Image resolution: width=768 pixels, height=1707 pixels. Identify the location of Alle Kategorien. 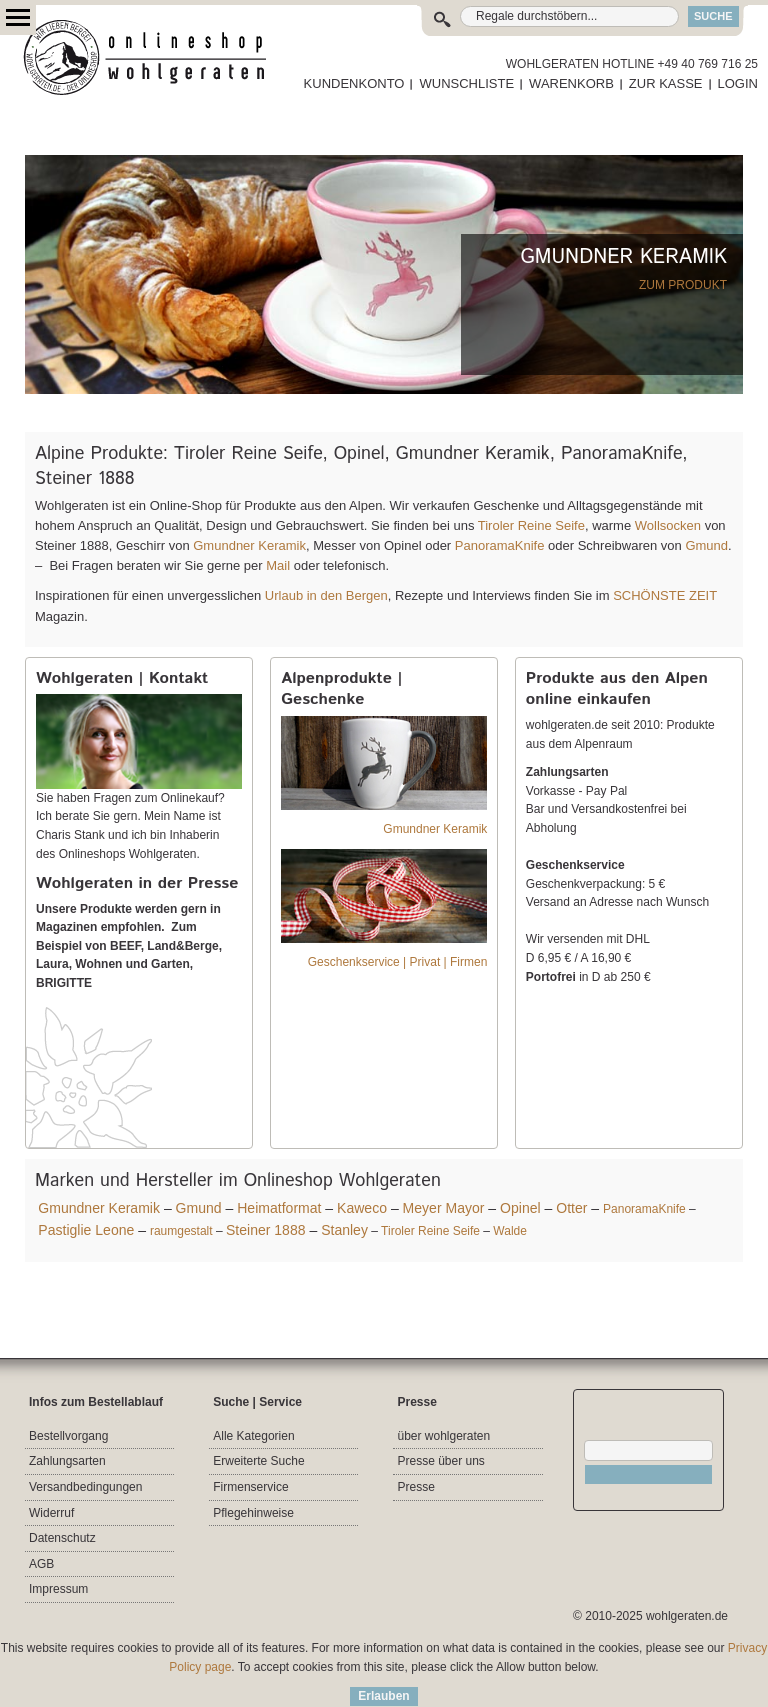
(253, 1436).